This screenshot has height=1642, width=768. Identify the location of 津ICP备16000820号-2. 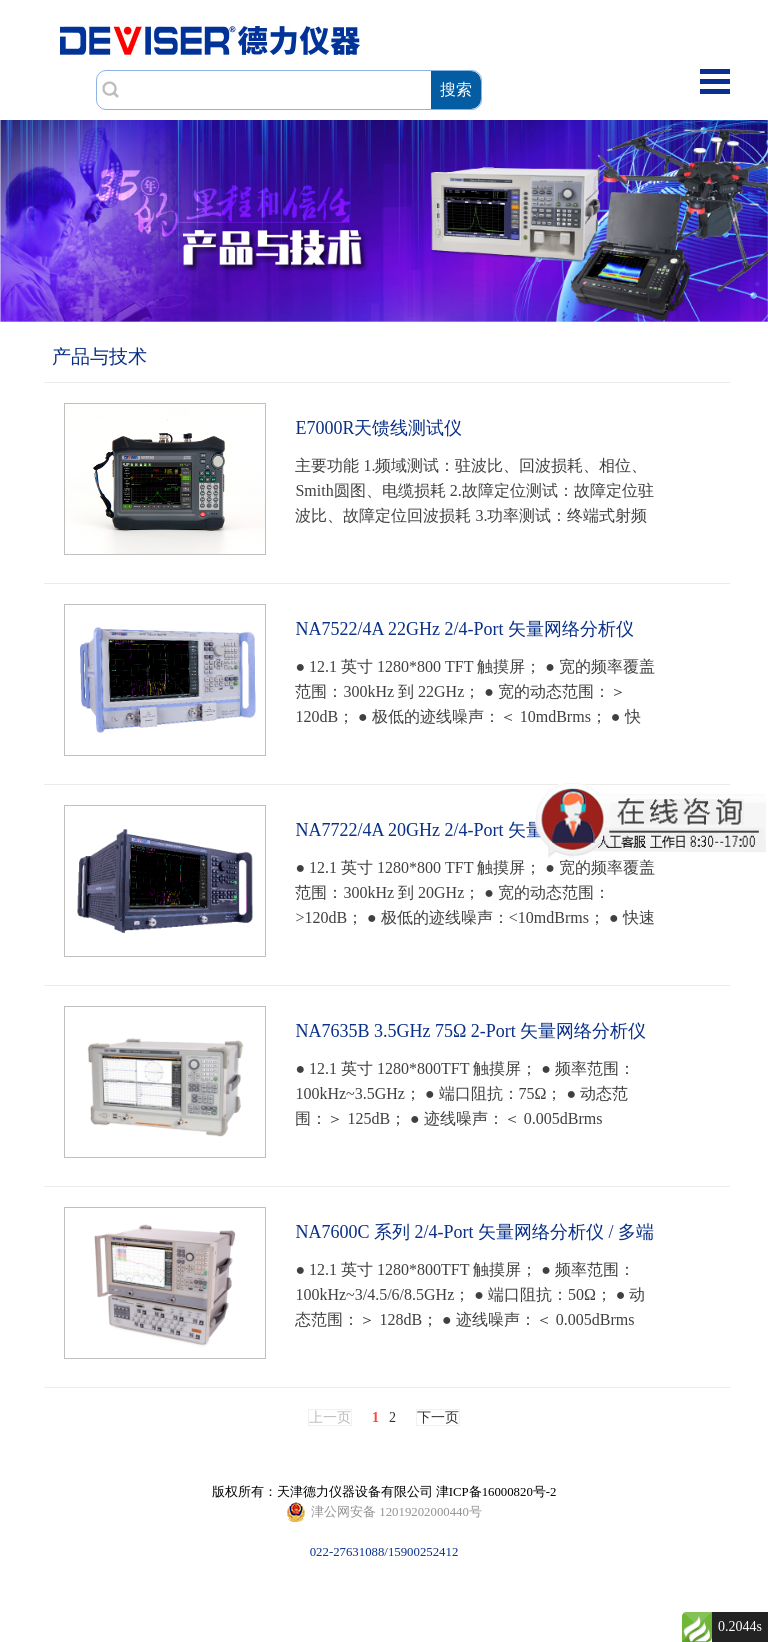
(496, 1492).